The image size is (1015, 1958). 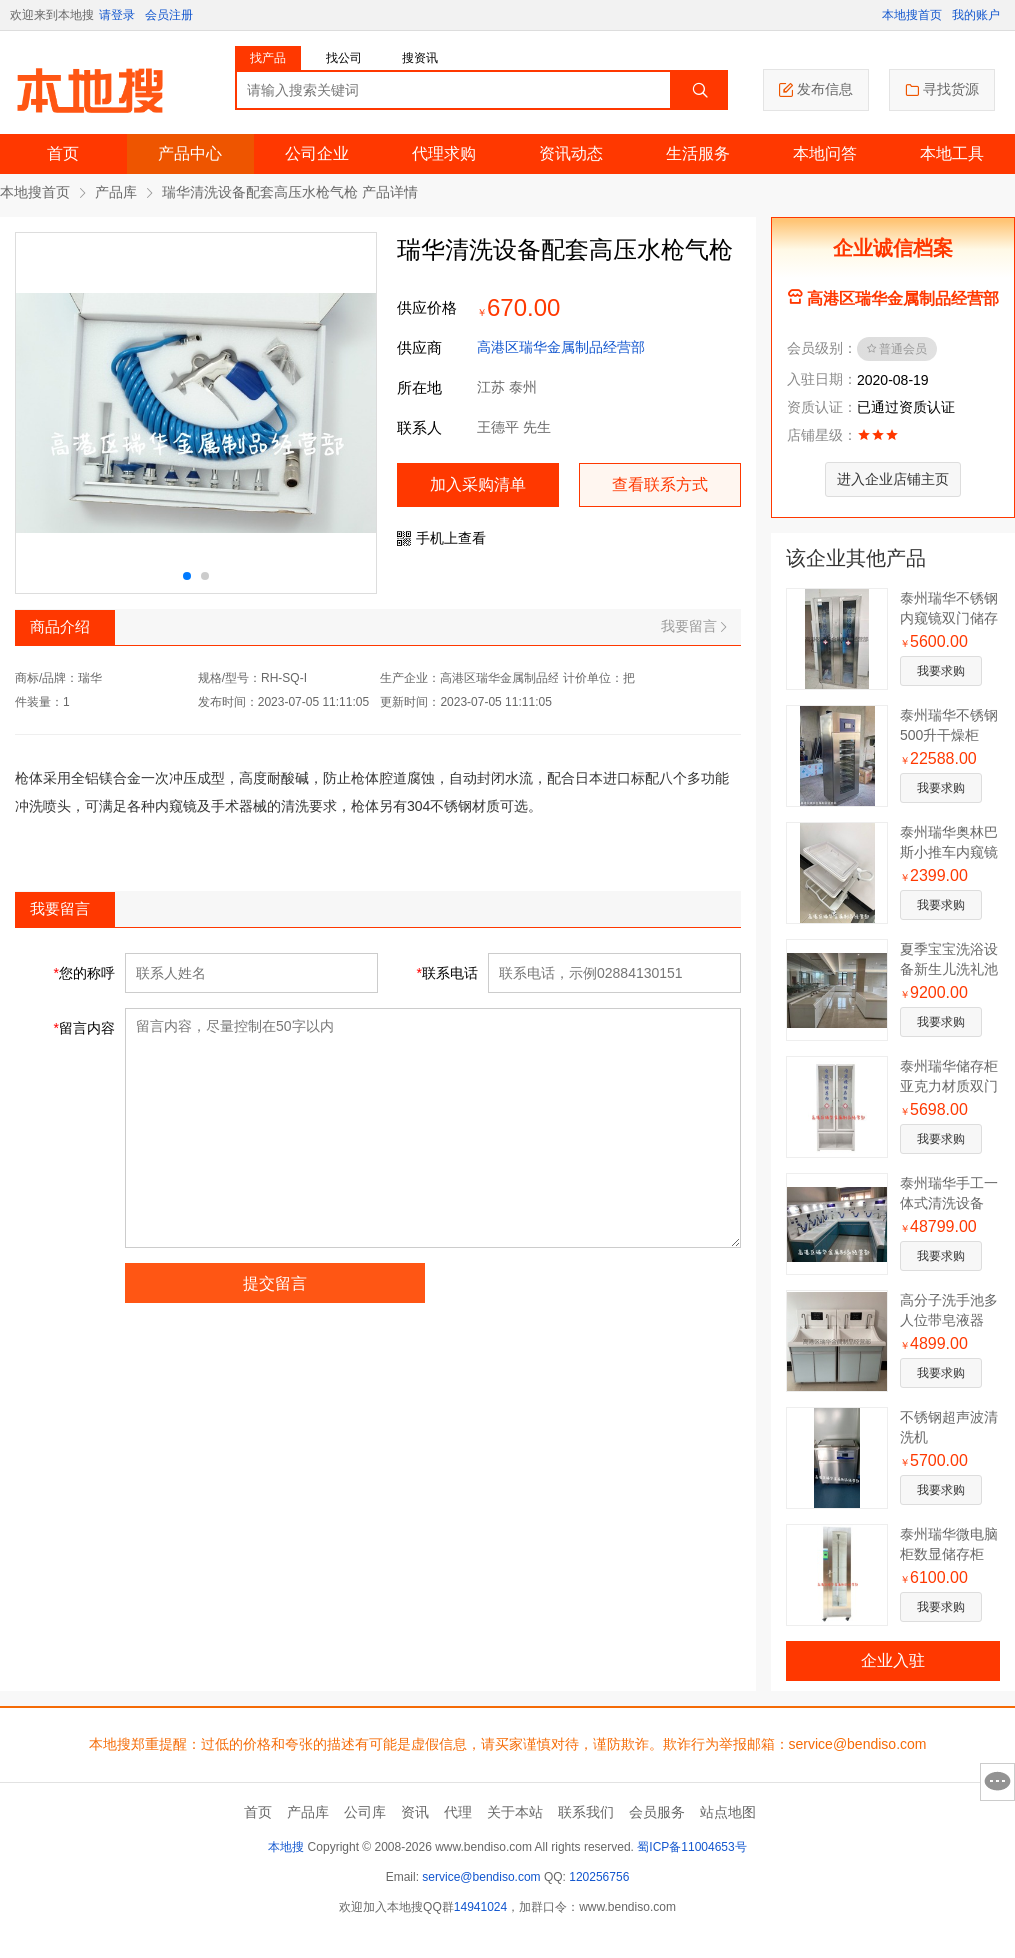 What do you see at coordinates (586, 1812) in the screenshot?
I see `联系我们` at bounding box center [586, 1812].